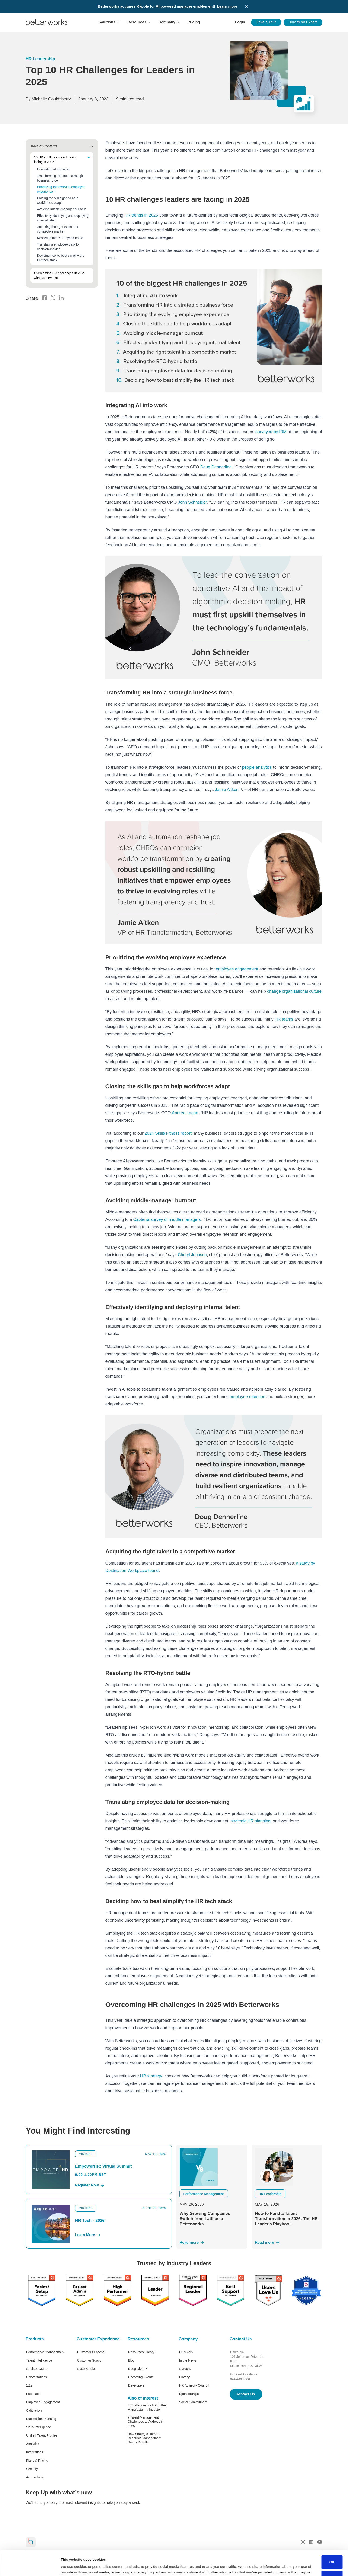 The height and width of the screenshot is (2576, 348). What do you see at coordinates (44, 202) in the screenshot?
I see `[Facebook Logo]` at bounding box center [44, 202].